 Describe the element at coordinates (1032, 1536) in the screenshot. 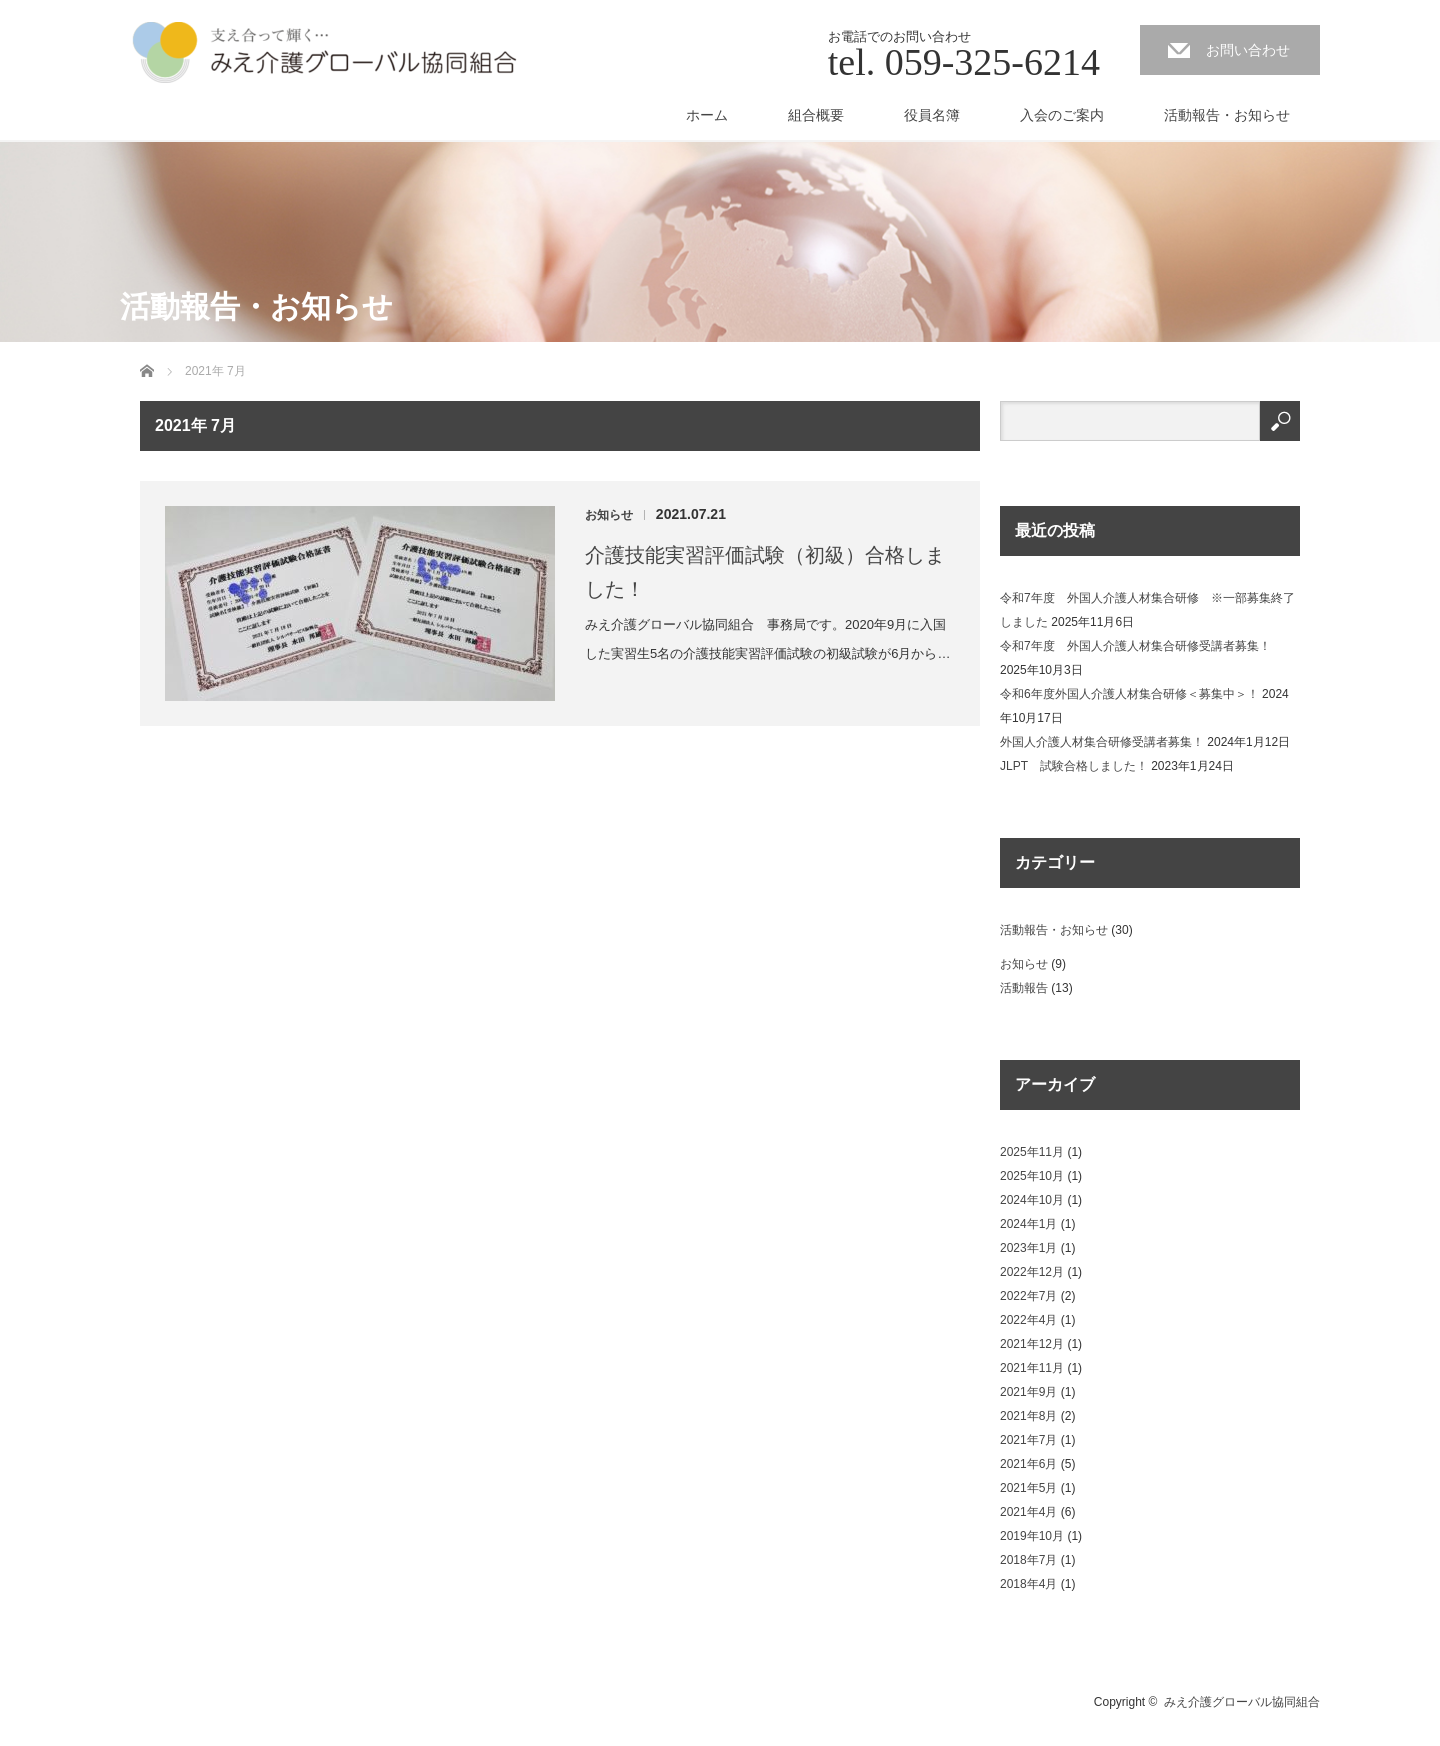

I see `2019年10月` at that location.